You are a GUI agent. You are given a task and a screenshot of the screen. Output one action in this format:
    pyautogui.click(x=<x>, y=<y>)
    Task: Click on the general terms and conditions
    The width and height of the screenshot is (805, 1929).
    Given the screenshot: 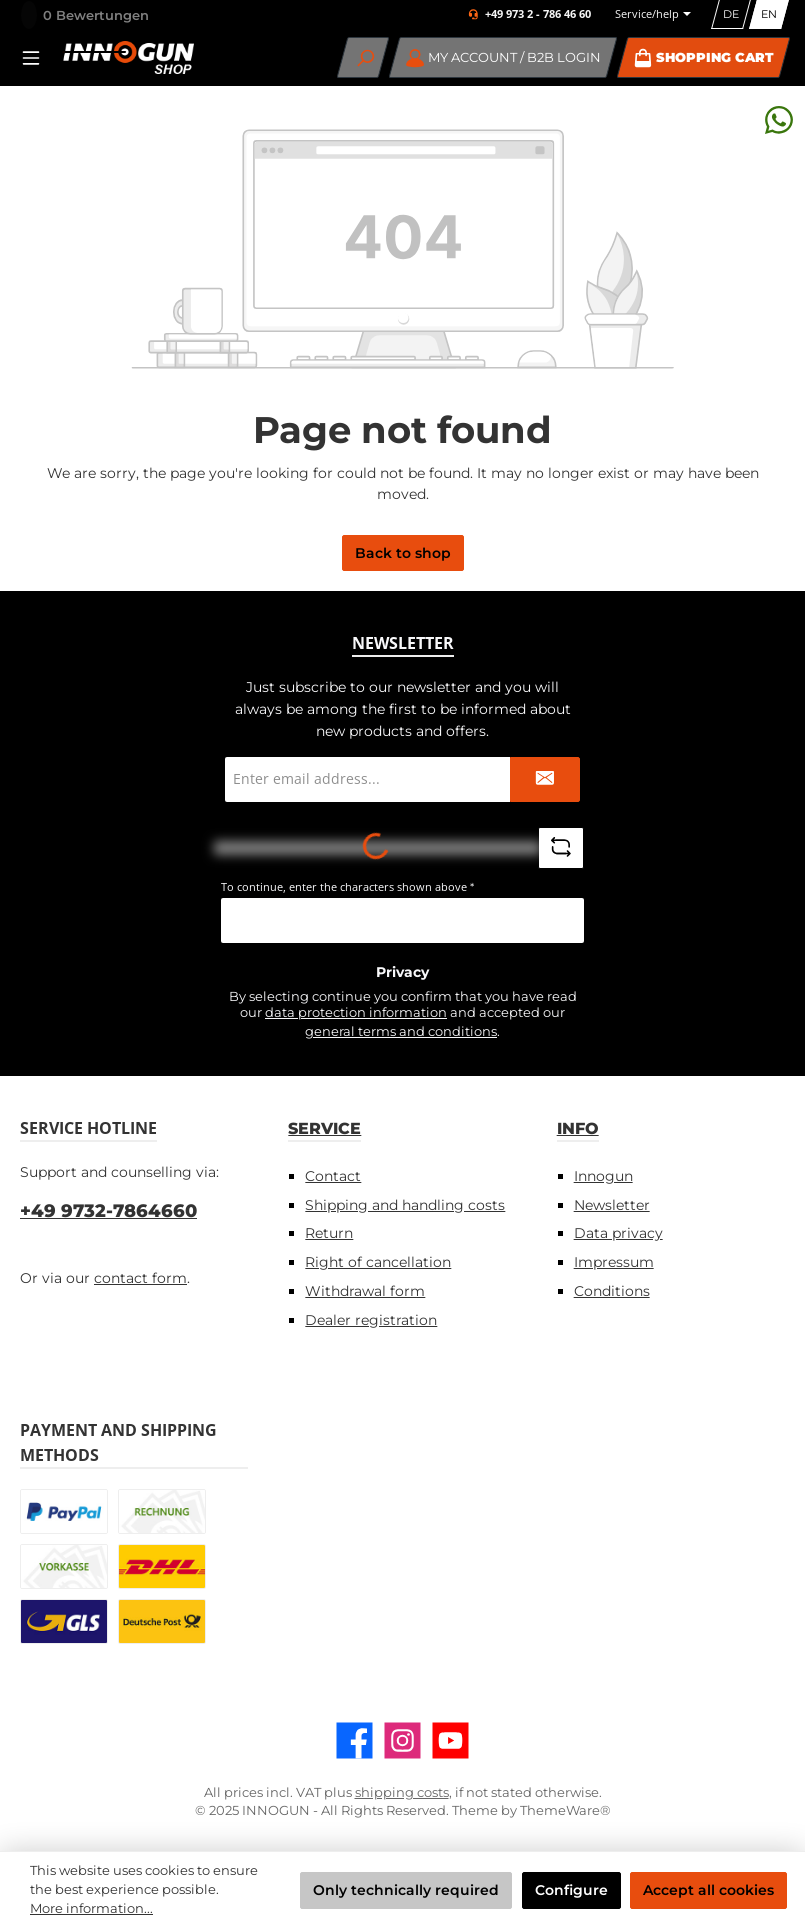 What is the action you would take?
    pyautogui.click(x=401, y=1031)
    